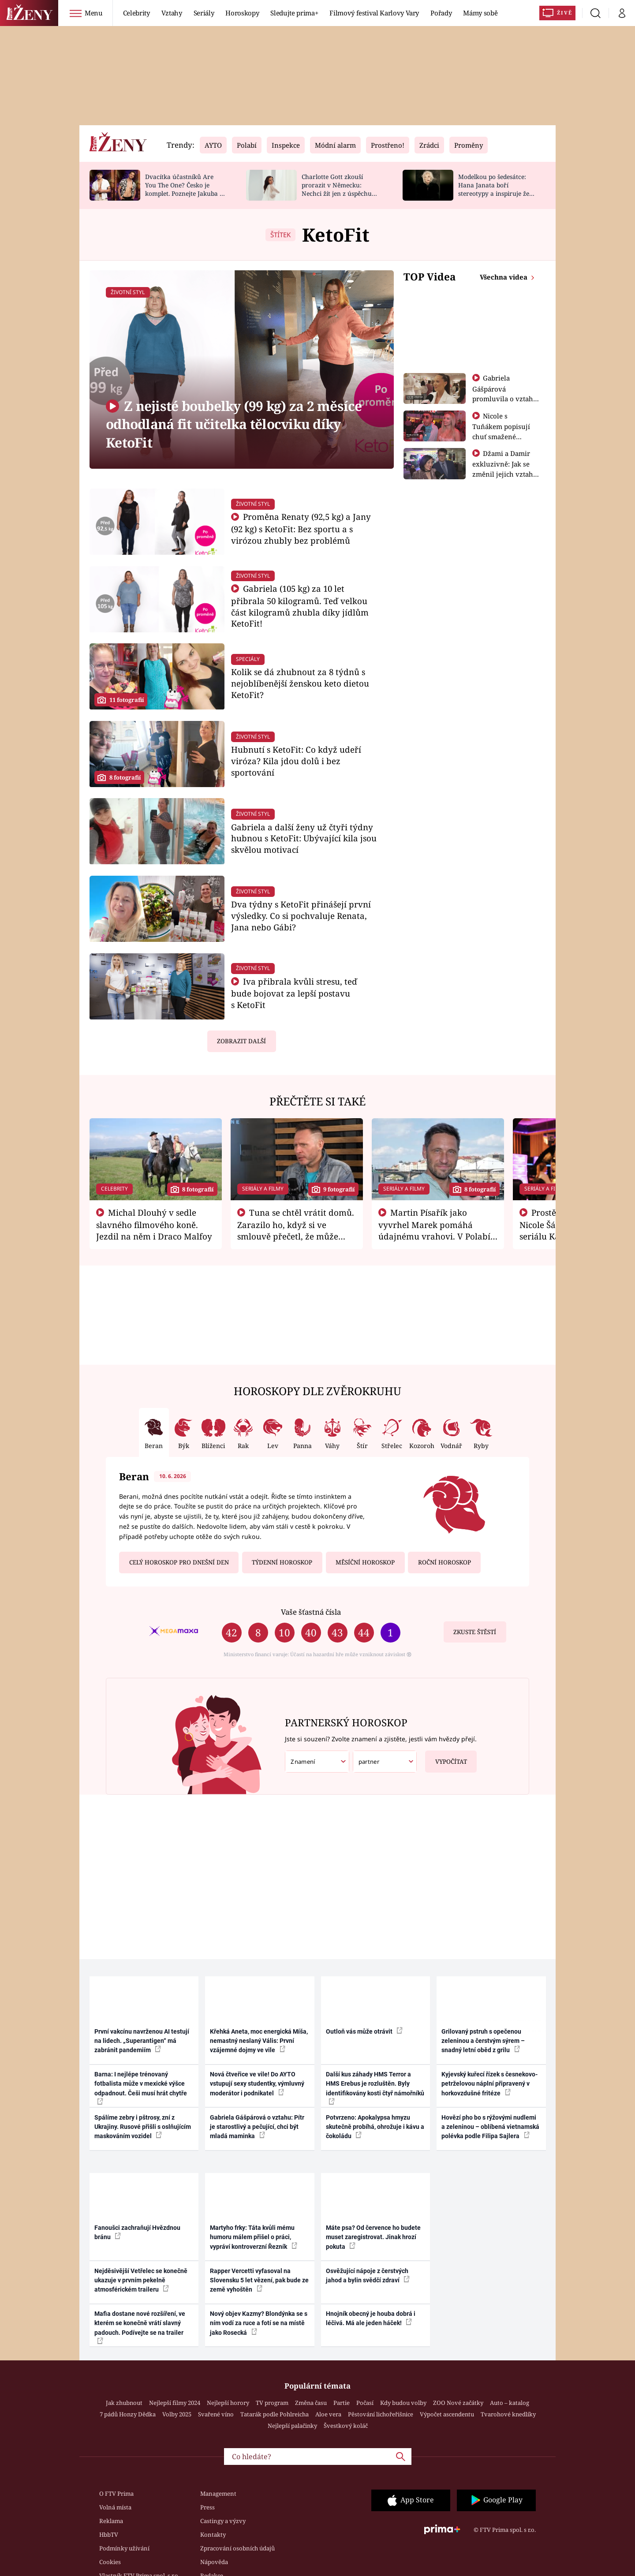  What do you see at coordinates (304, 838) in the screenshot?
I see `Gabriela a další ženy už čtyři týdny hubnou s KetoFit: Ubývající kila jsou skvělou motivací` at bounding box center [304, 838].